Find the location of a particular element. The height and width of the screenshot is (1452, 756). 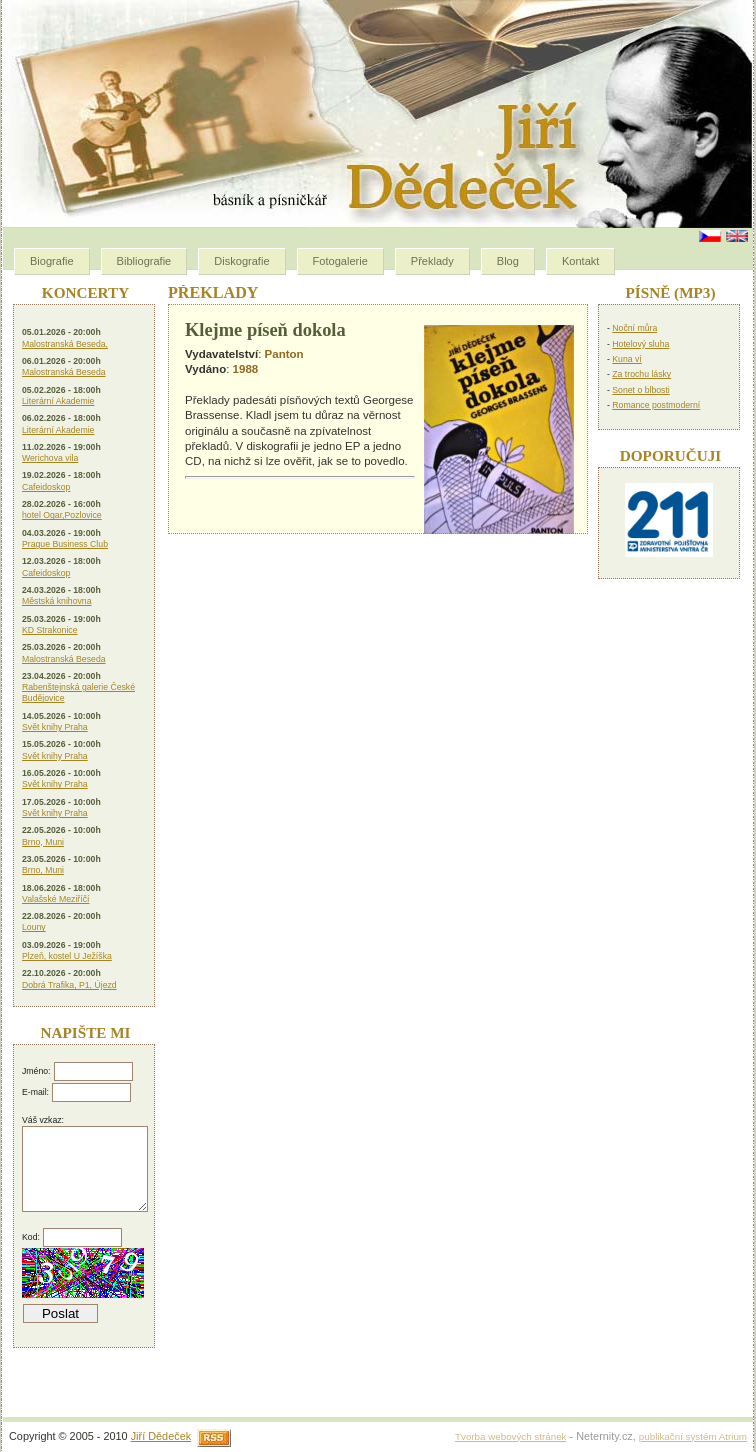

Prague Business Club is located at coordinates (65, 544).